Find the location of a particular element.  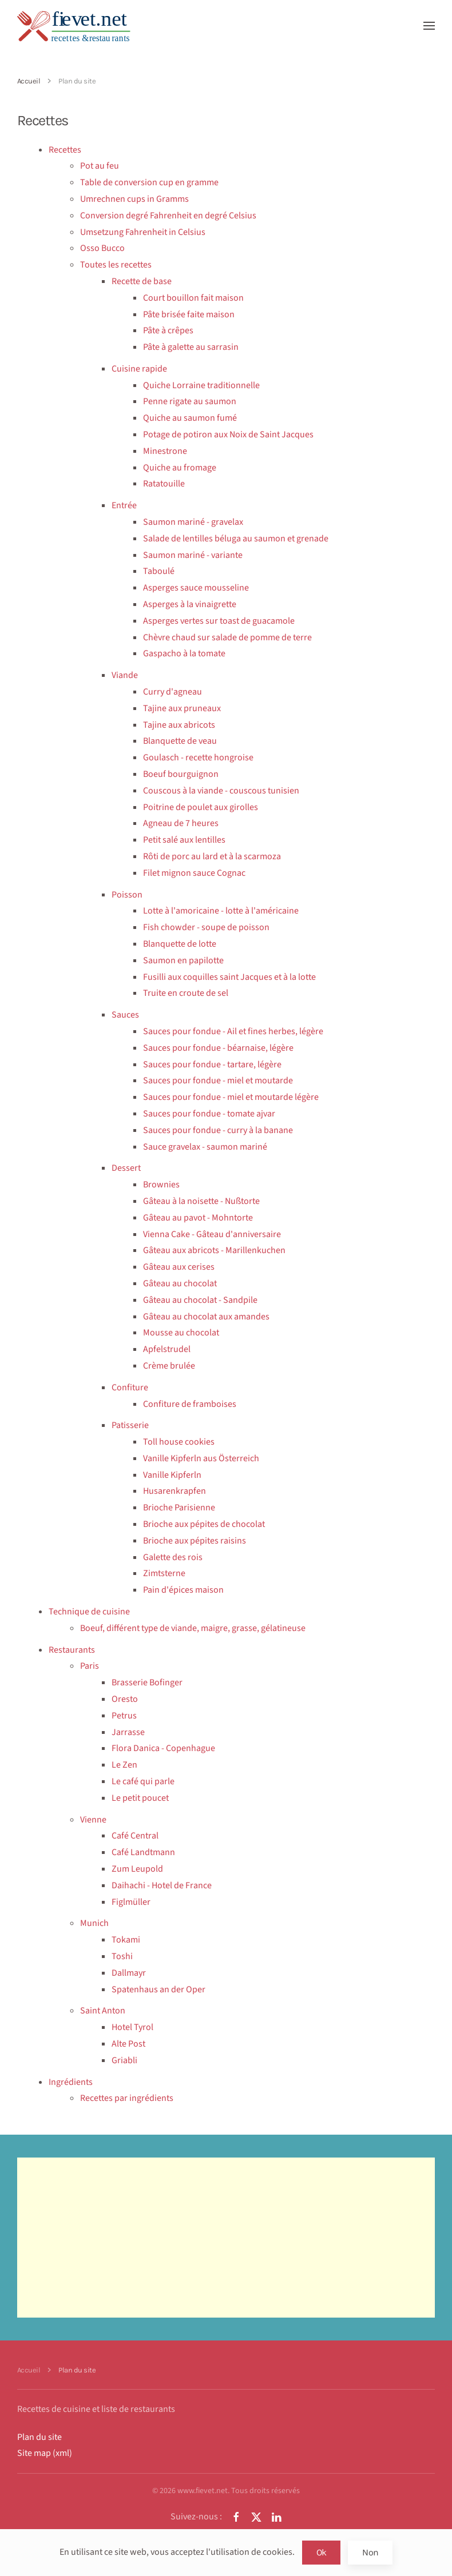

Taboulé is located at coordinates (159, 571).